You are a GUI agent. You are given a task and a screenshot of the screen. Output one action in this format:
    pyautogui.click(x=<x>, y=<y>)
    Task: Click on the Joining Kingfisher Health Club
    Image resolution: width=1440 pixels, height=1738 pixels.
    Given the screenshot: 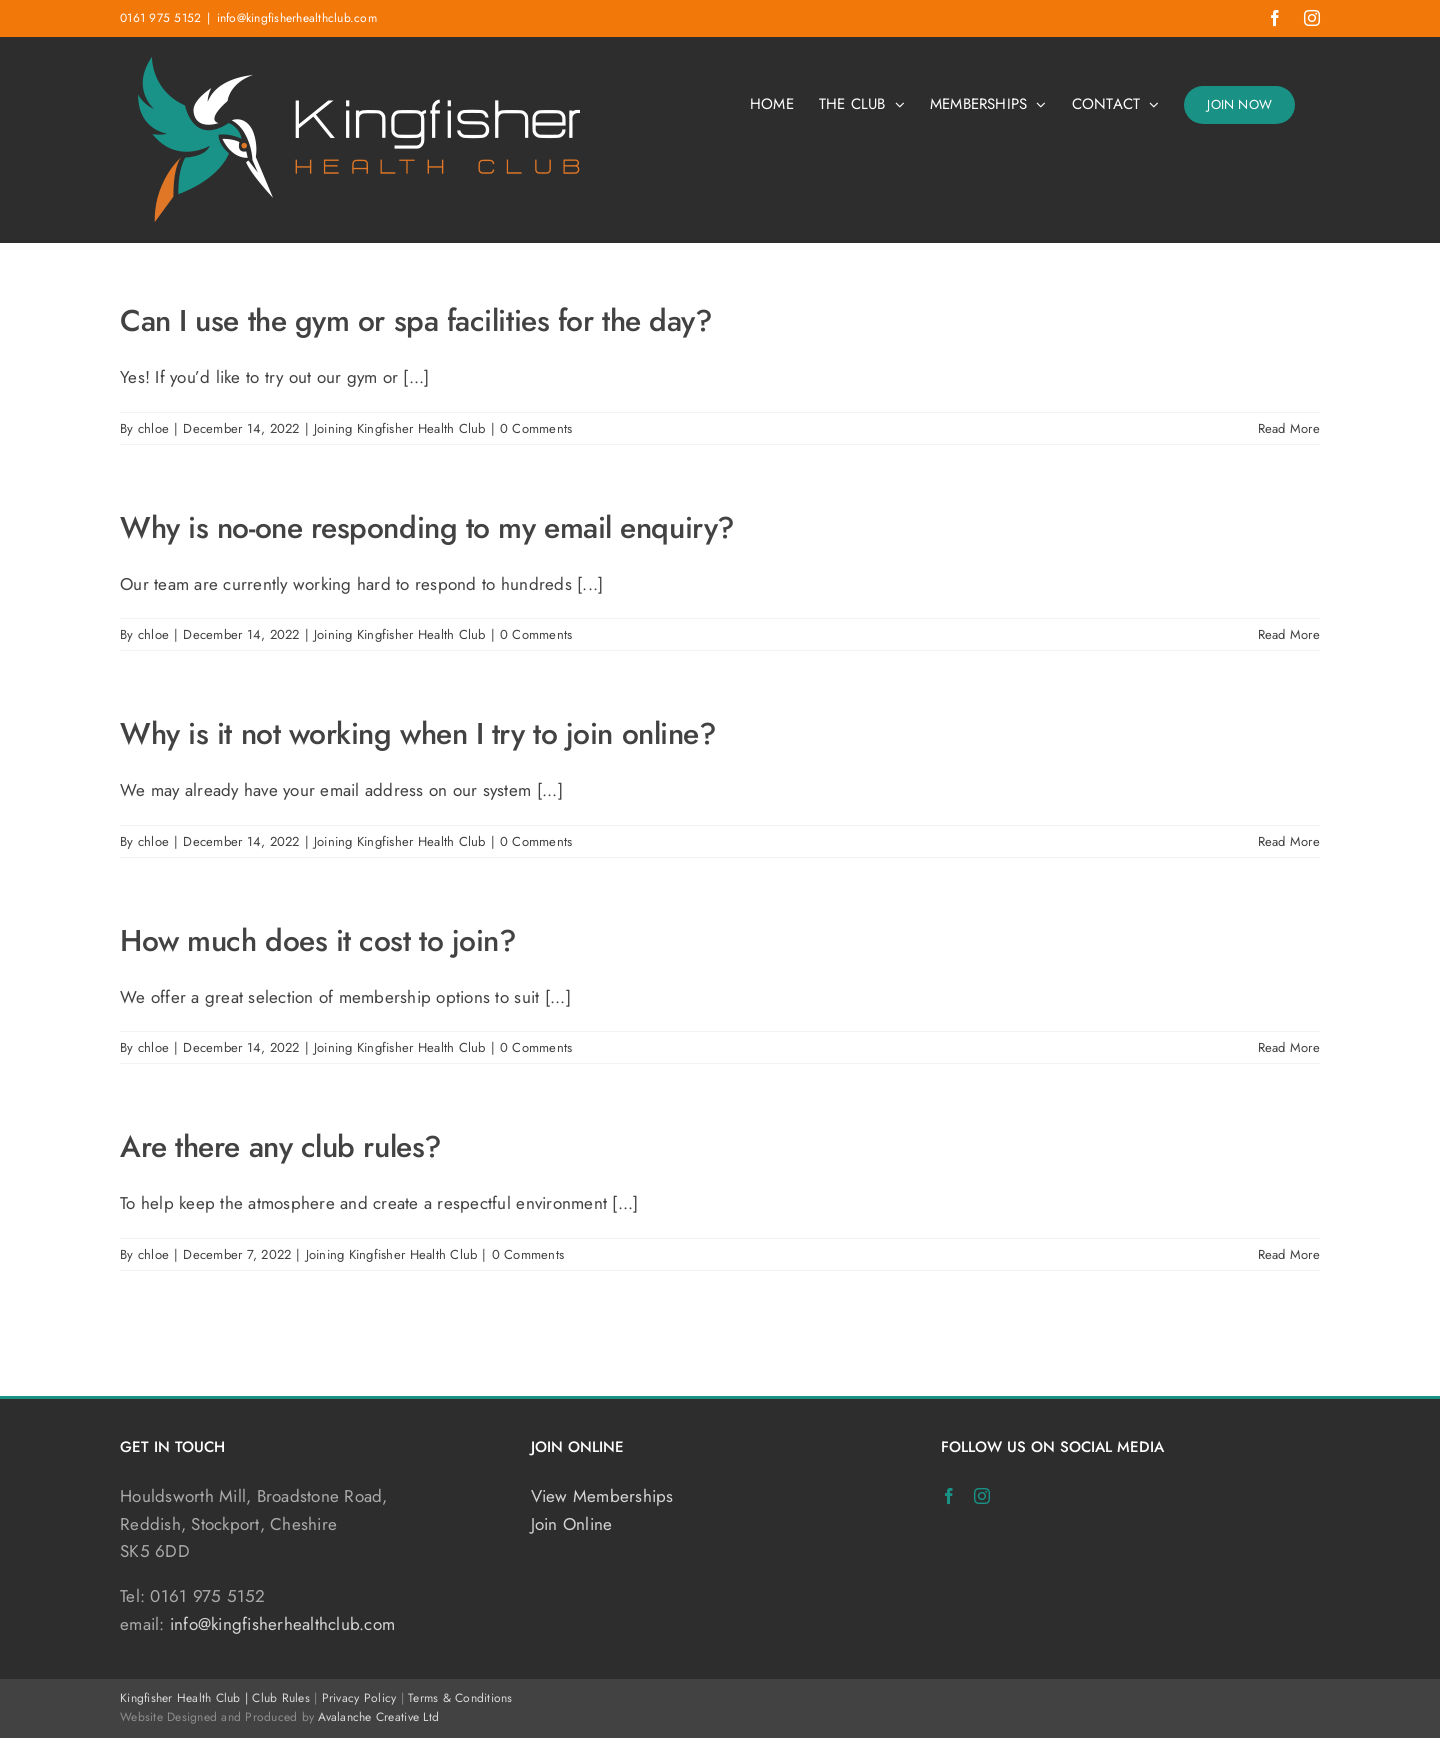 What is the action you would take?
    pyautogui.click(x=400, y=428)
    